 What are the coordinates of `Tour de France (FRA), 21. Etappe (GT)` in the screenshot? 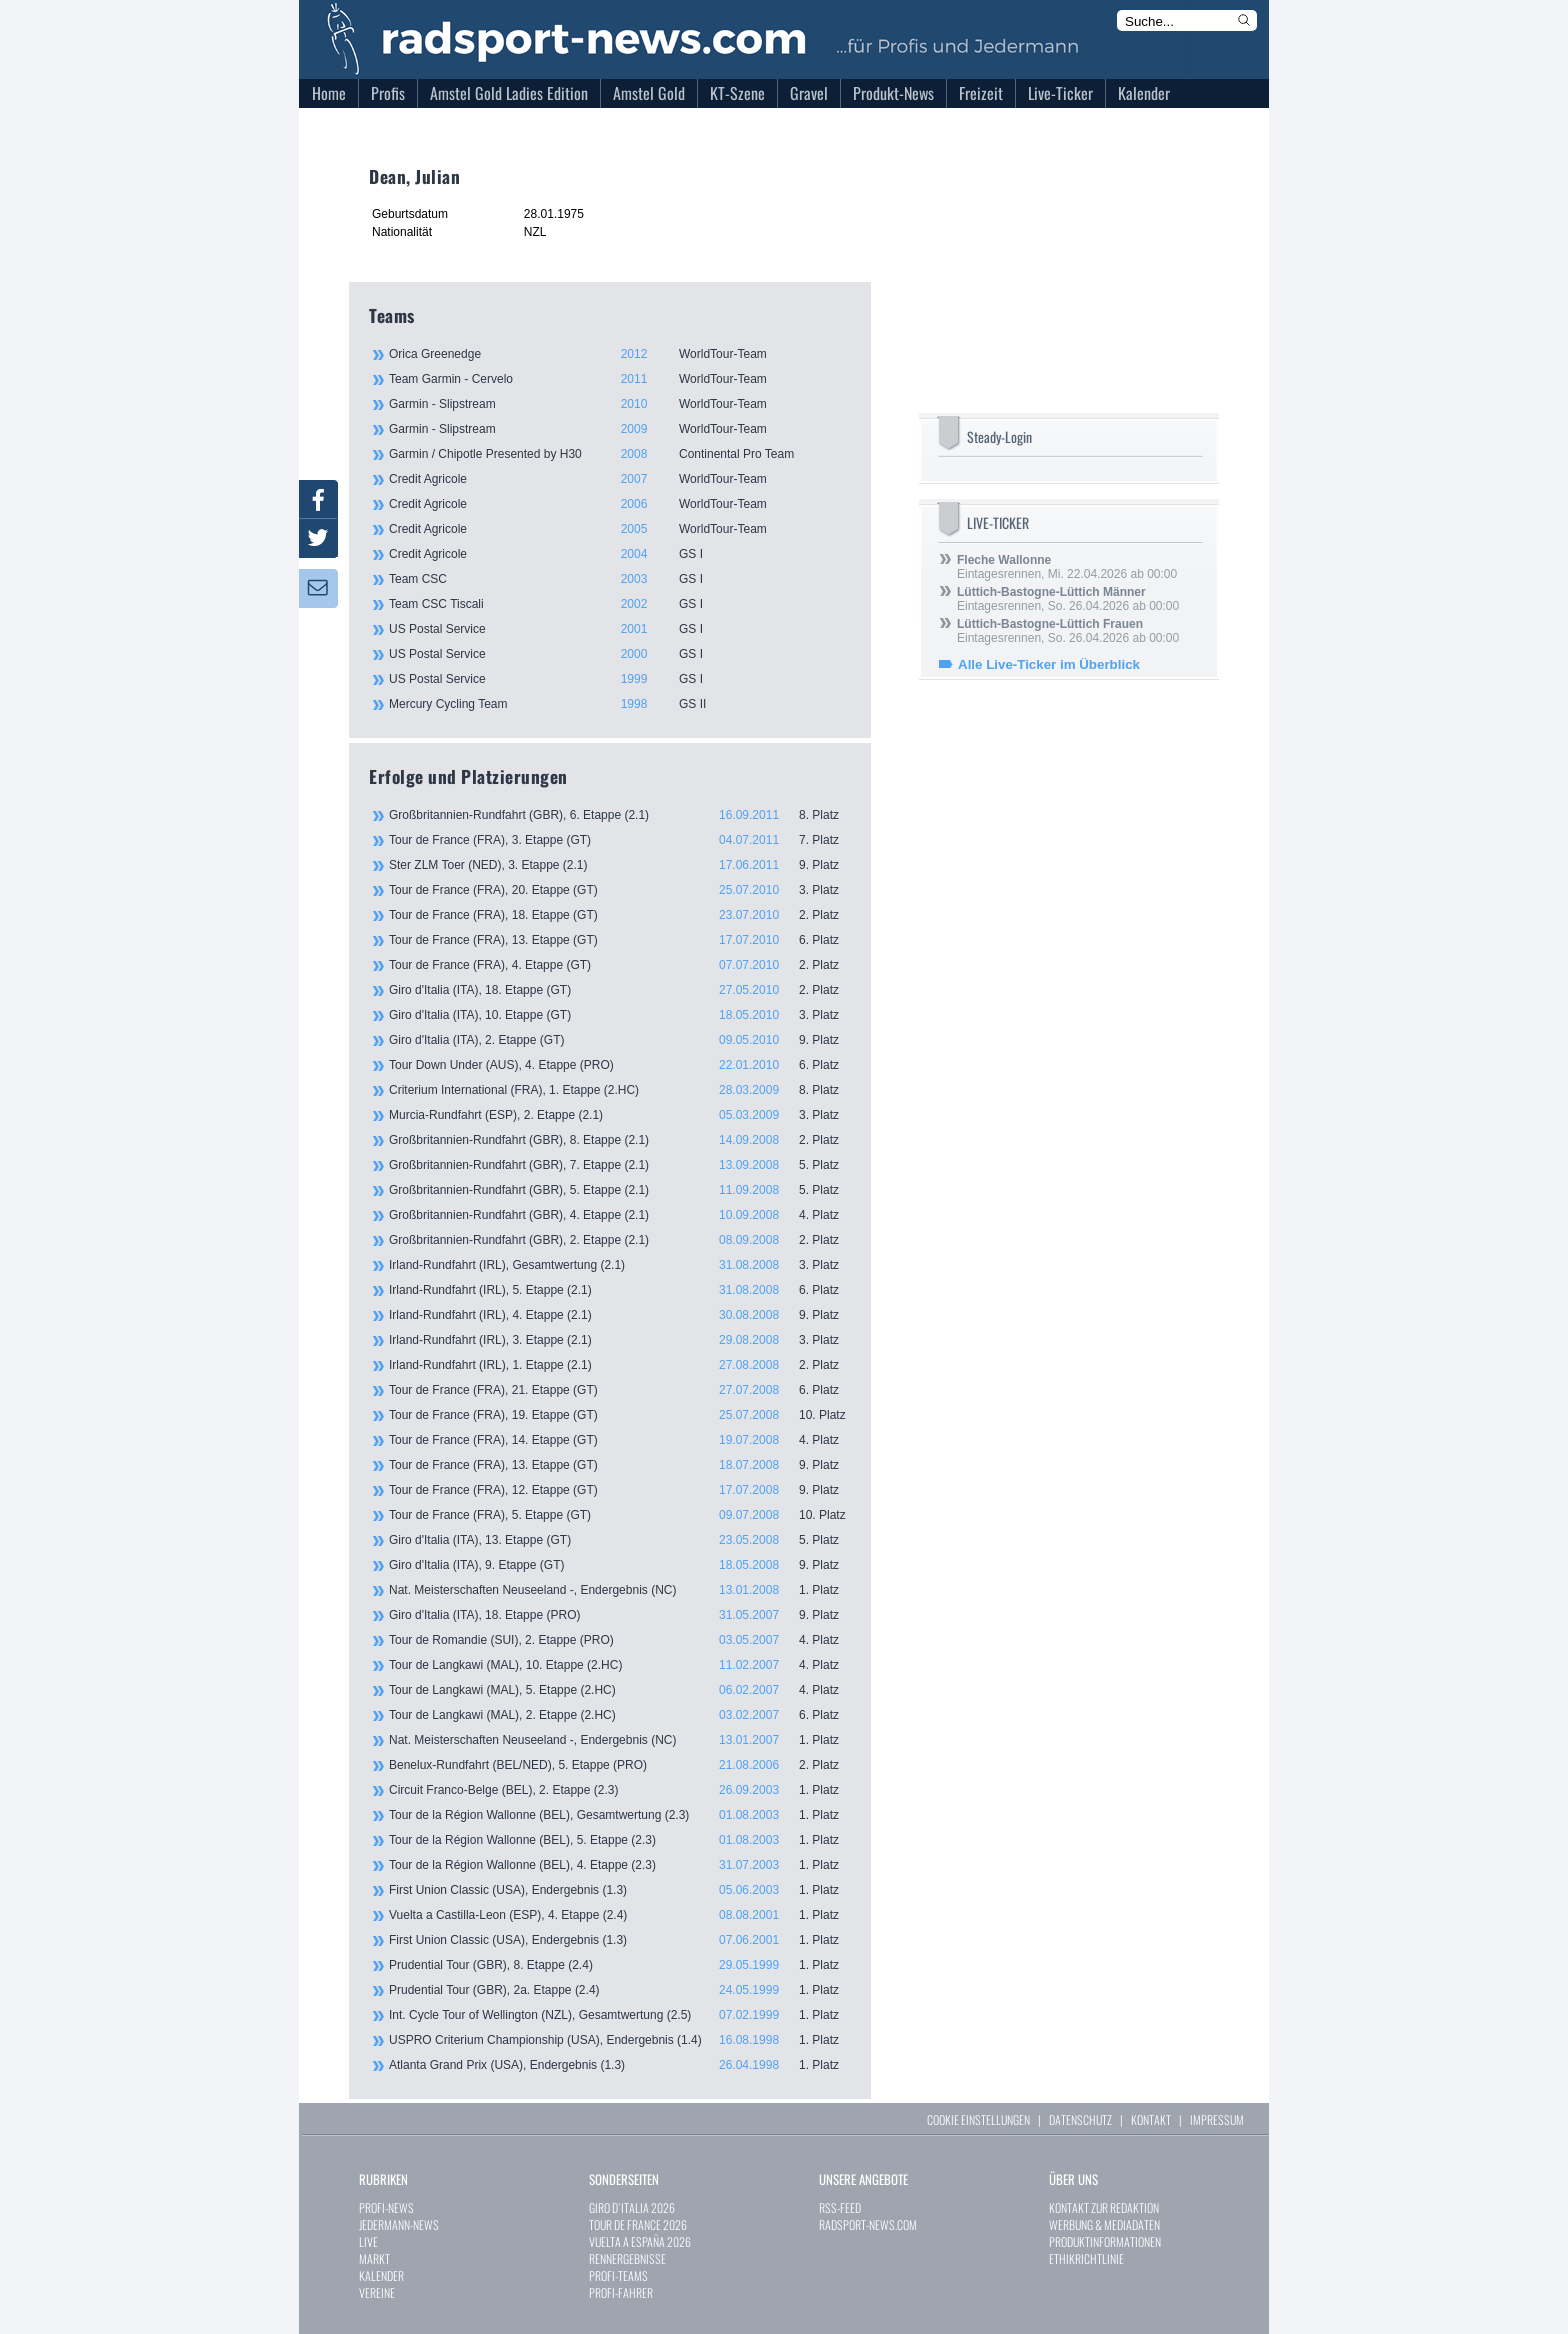 It's located at (620, 1390).